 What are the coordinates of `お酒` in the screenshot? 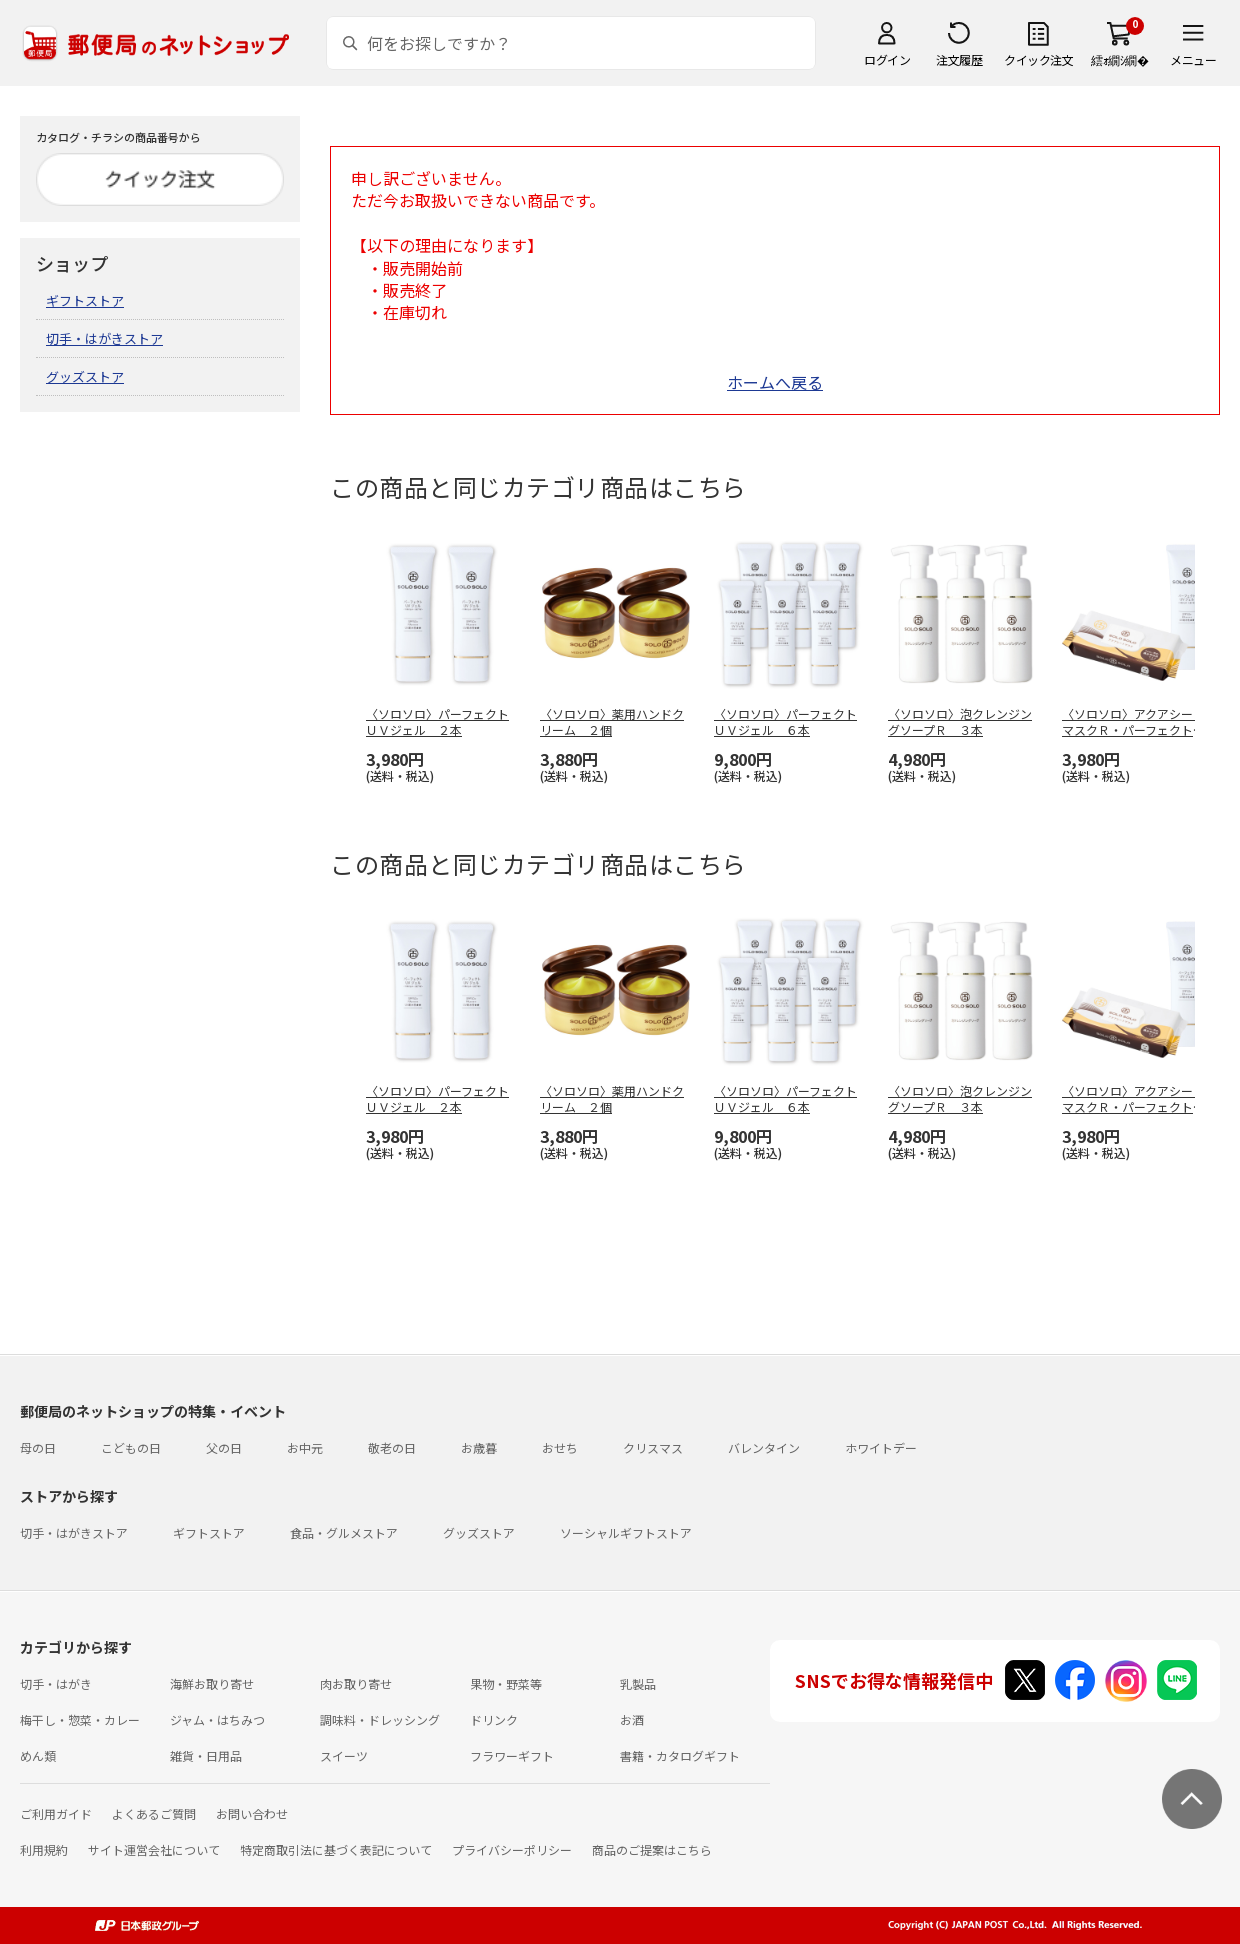 It's located at (632, 1719).